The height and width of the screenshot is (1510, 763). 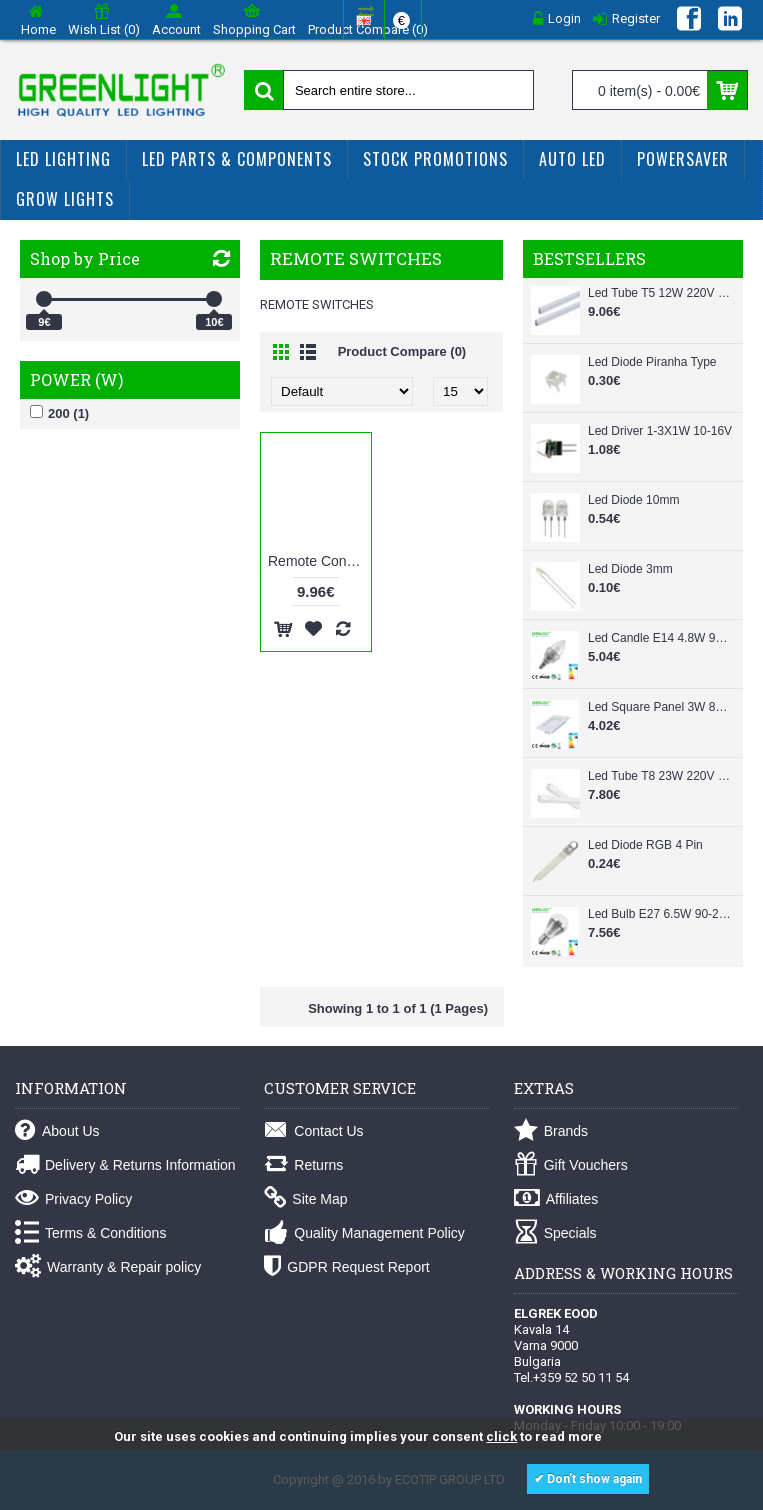 What do you see at coordinates (660, 776) in the screenshot?
I see `Led Tube T8 23W 220V 150cm Glass` at bounding box center [660, 776].